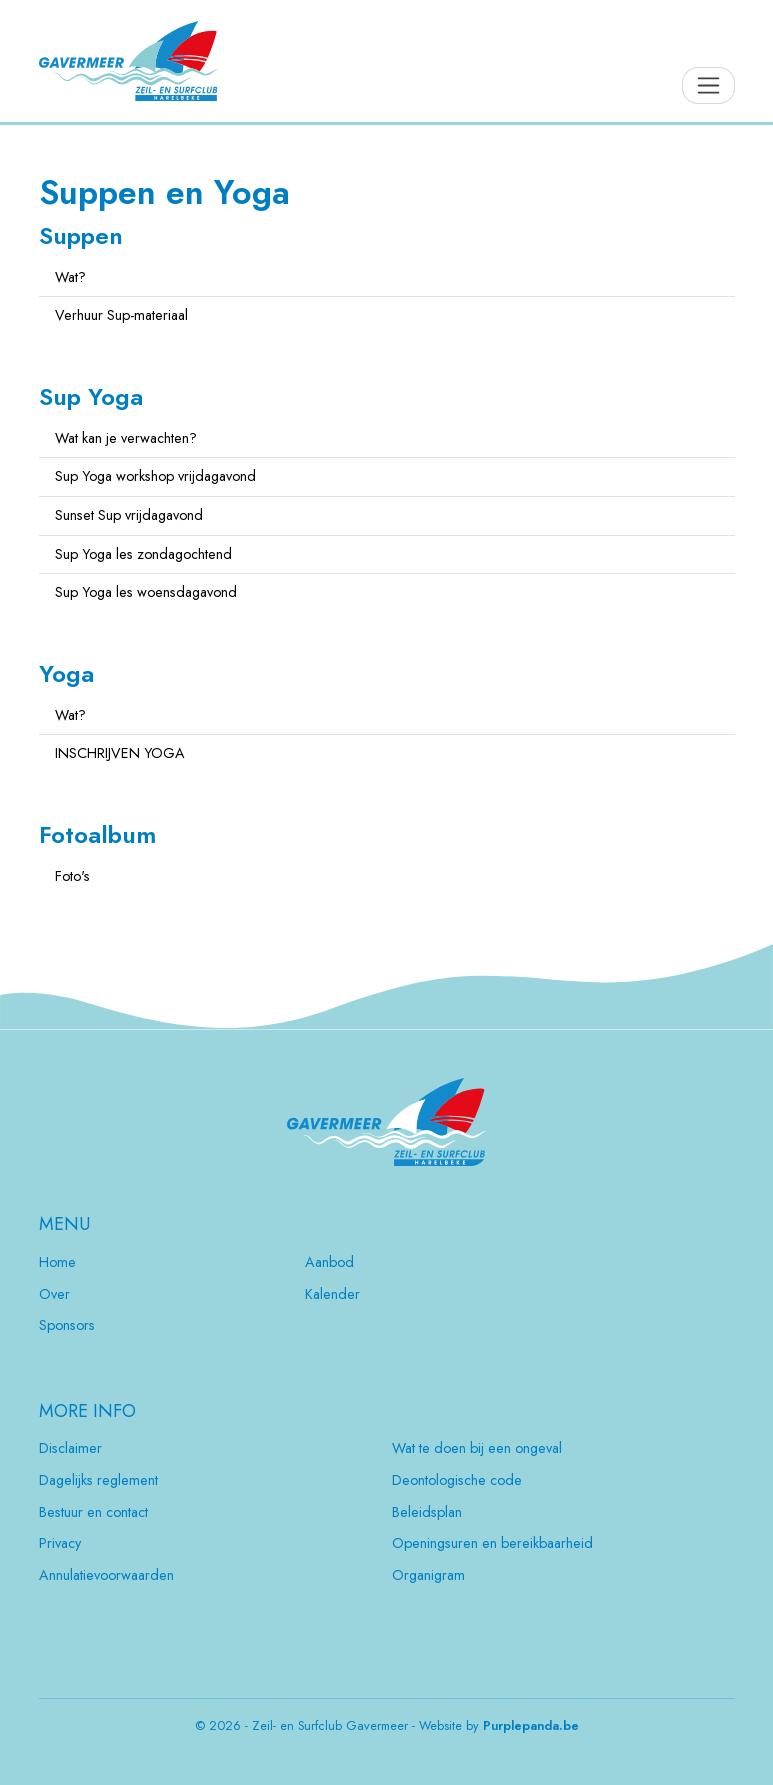 The width and height of the screenshot is (773, 1785). Describe the element at coordinates (70, 1448) in the screenshot. I see `Disclaimer` at that location.